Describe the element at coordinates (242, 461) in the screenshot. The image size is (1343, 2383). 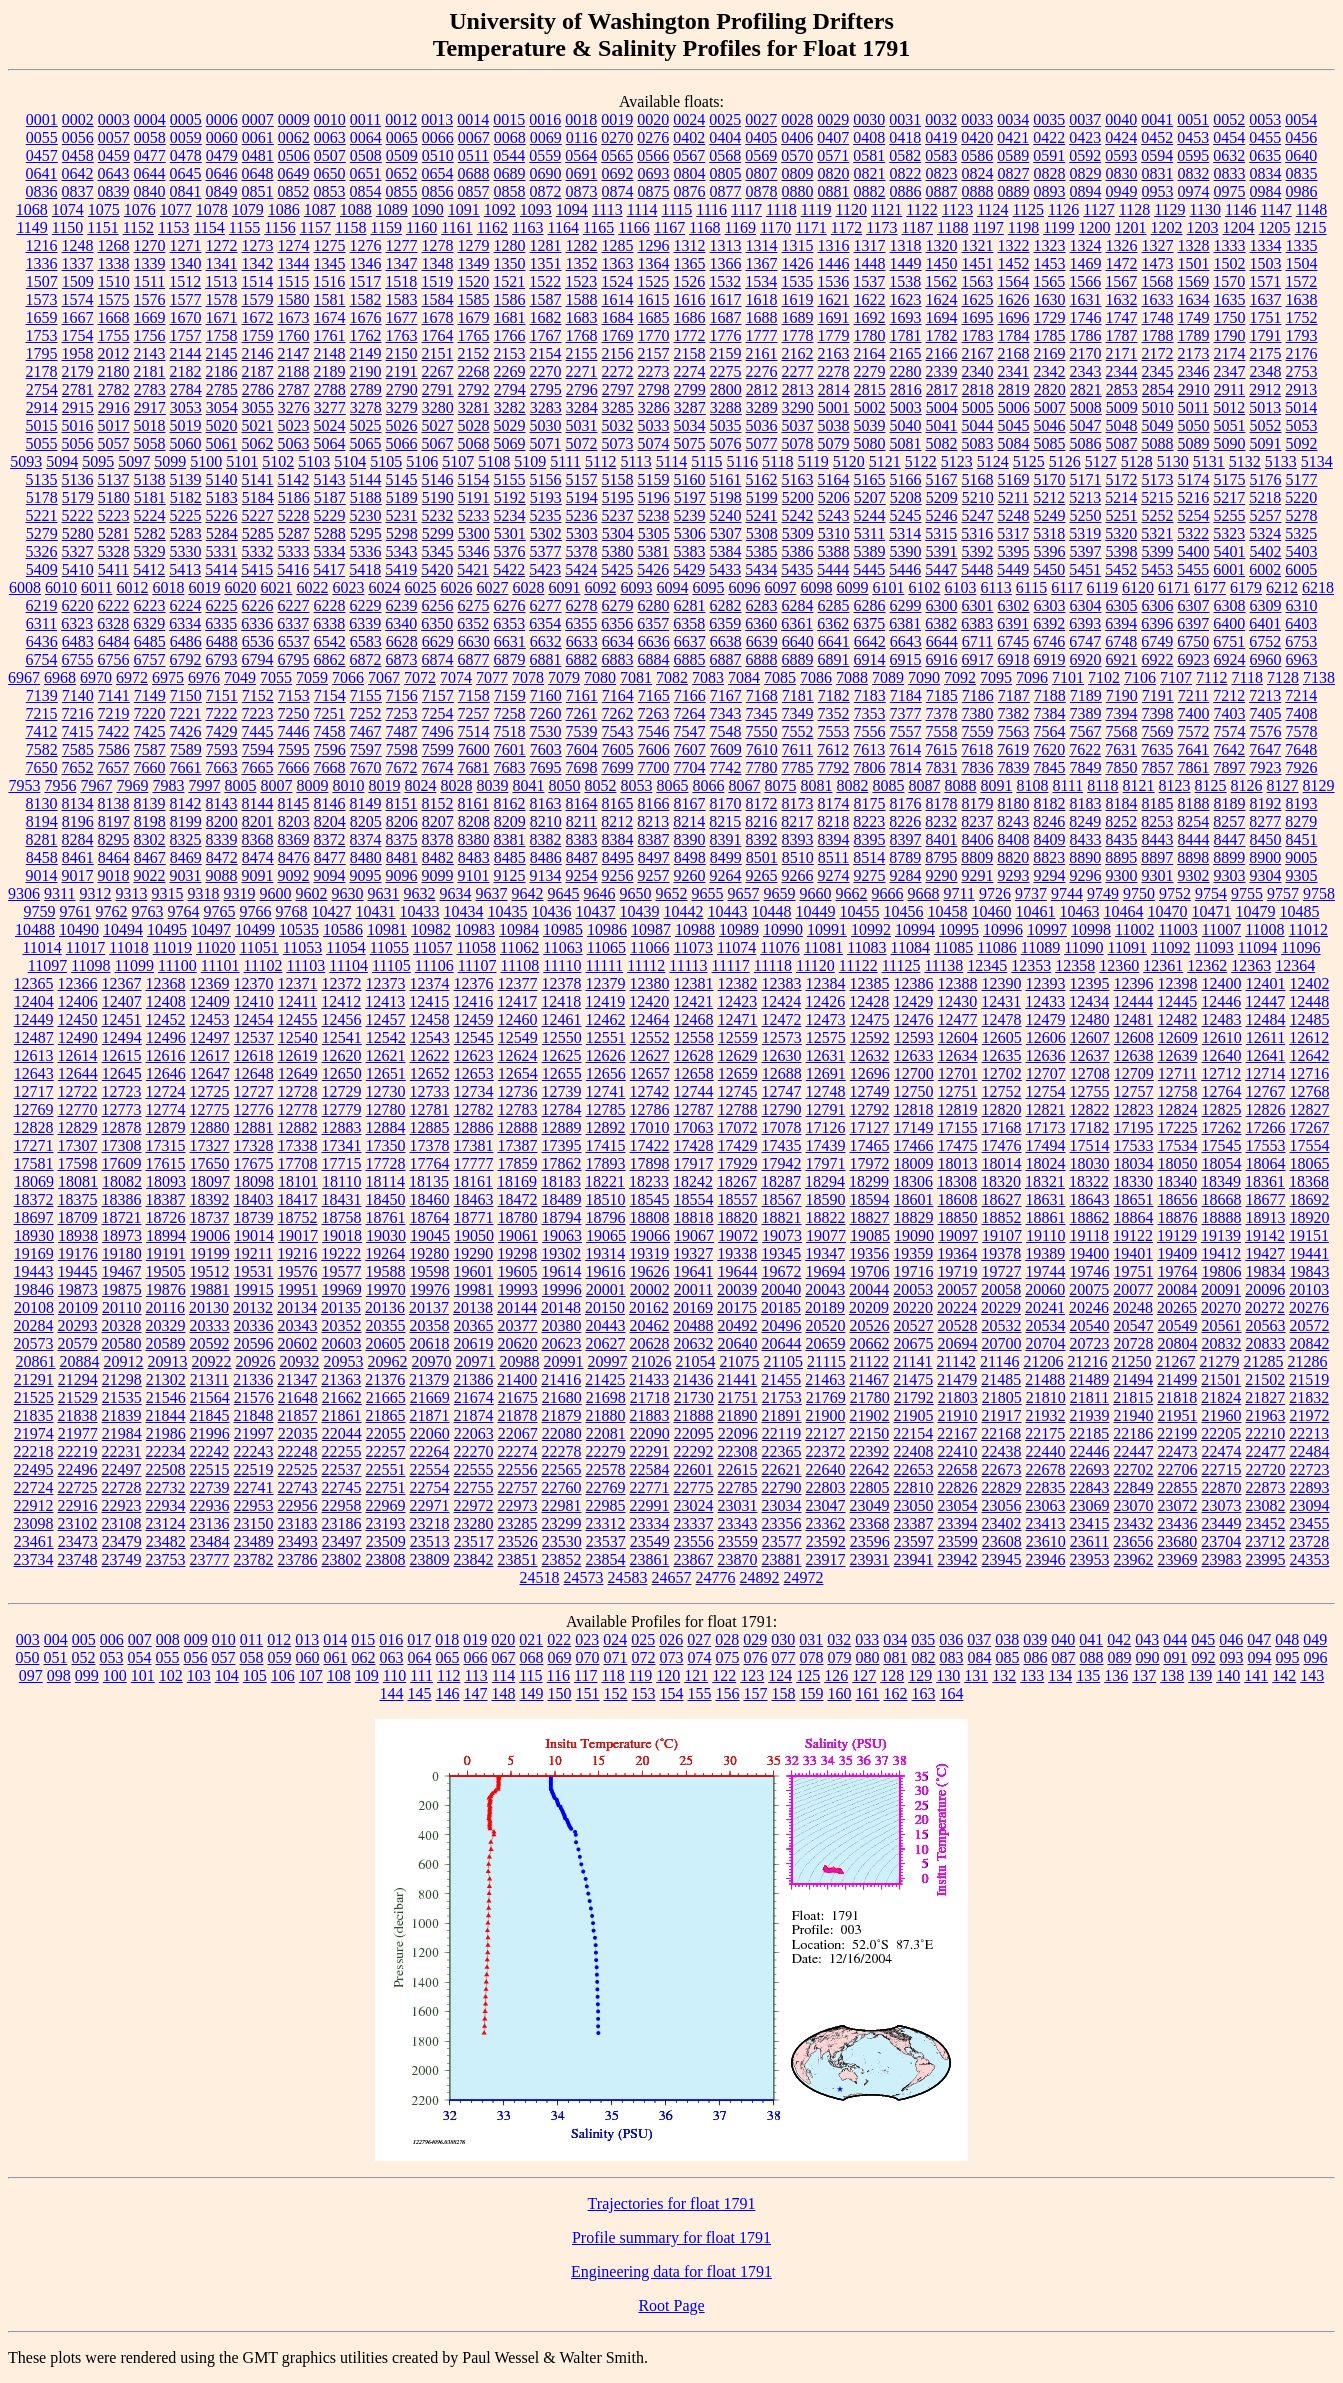
I see `5101` at that location.